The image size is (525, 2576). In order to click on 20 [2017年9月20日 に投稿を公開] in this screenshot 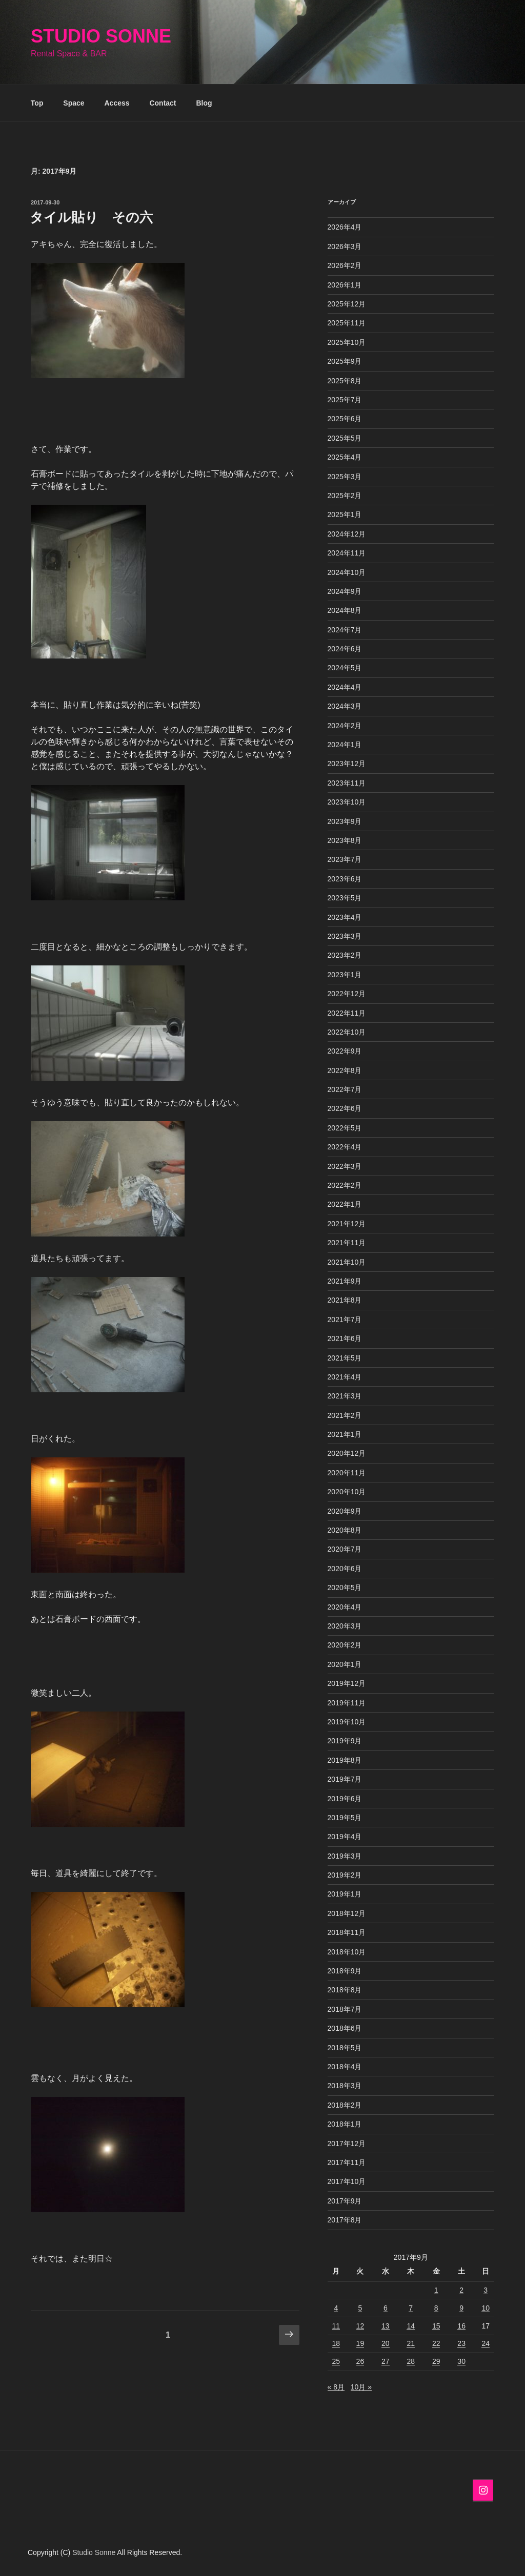, I will do `click(385, 2343)`.